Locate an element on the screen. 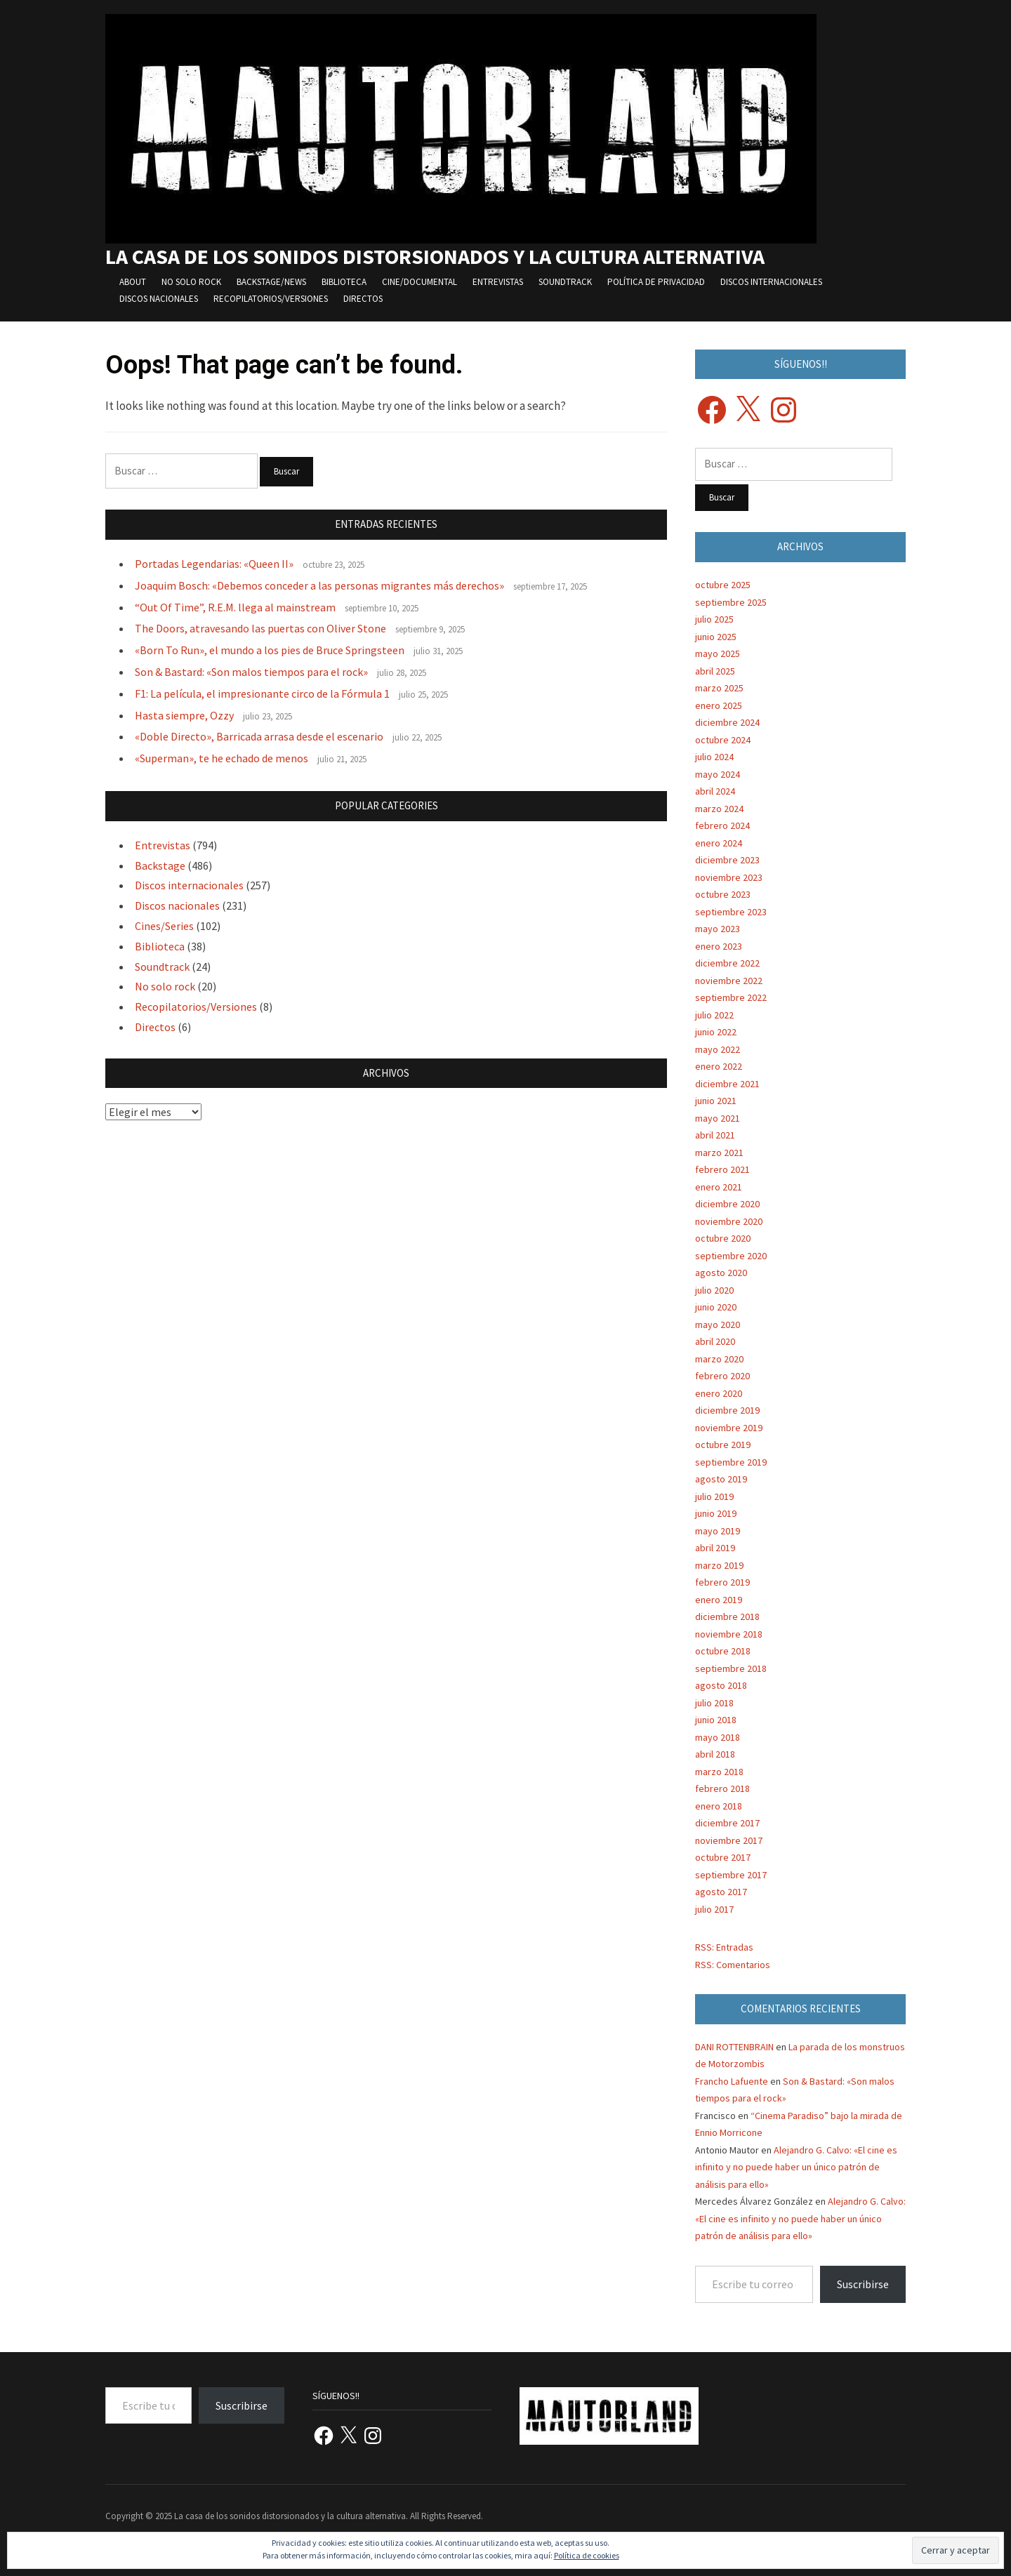 This screenshot has height=2576, width=1011. julio 2018 is located at coordinates (714, 1703).